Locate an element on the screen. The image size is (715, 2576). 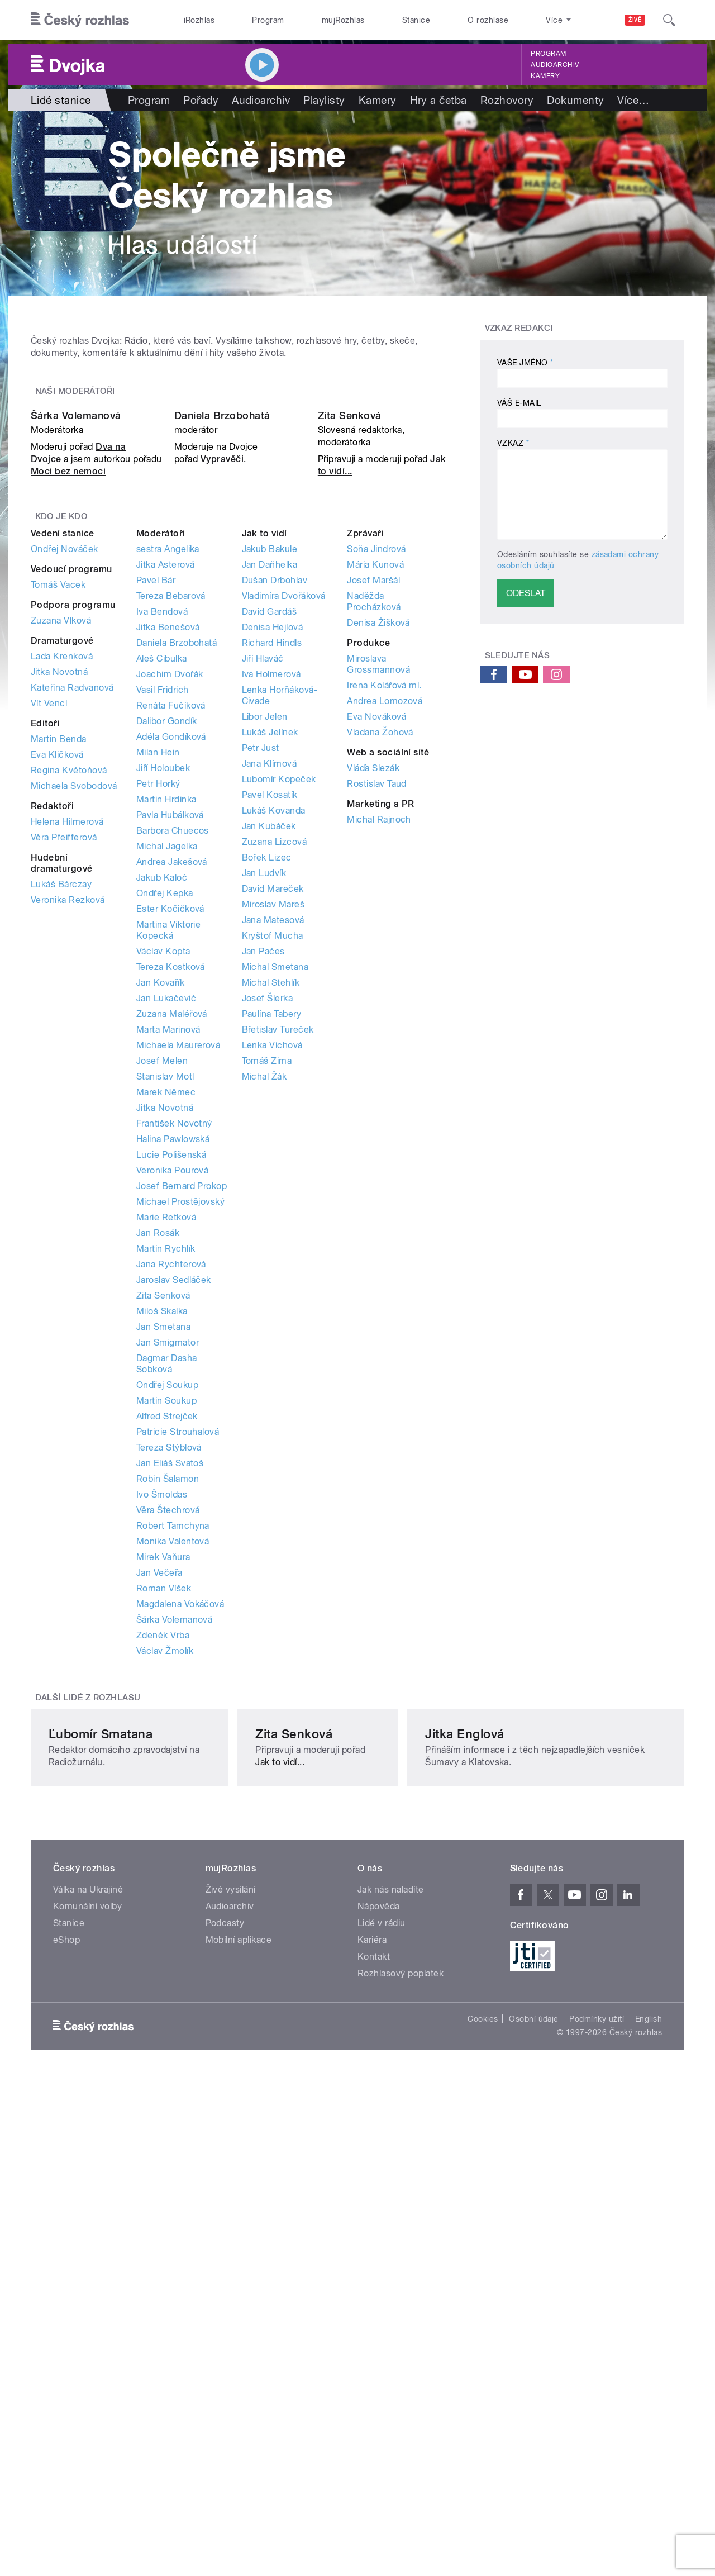
Lada Krenková is located at coordinates (62, 931).